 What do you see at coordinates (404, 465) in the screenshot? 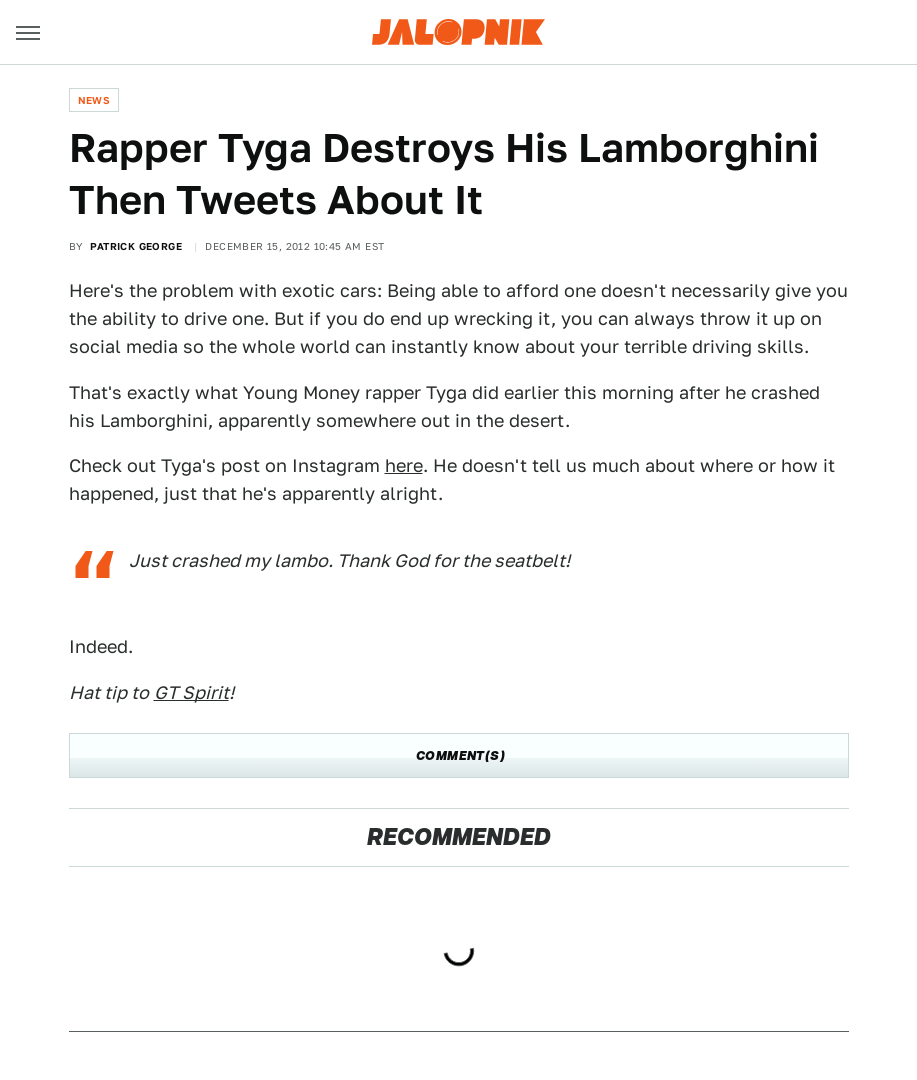
I see `here` at bounding box center [404, 465].